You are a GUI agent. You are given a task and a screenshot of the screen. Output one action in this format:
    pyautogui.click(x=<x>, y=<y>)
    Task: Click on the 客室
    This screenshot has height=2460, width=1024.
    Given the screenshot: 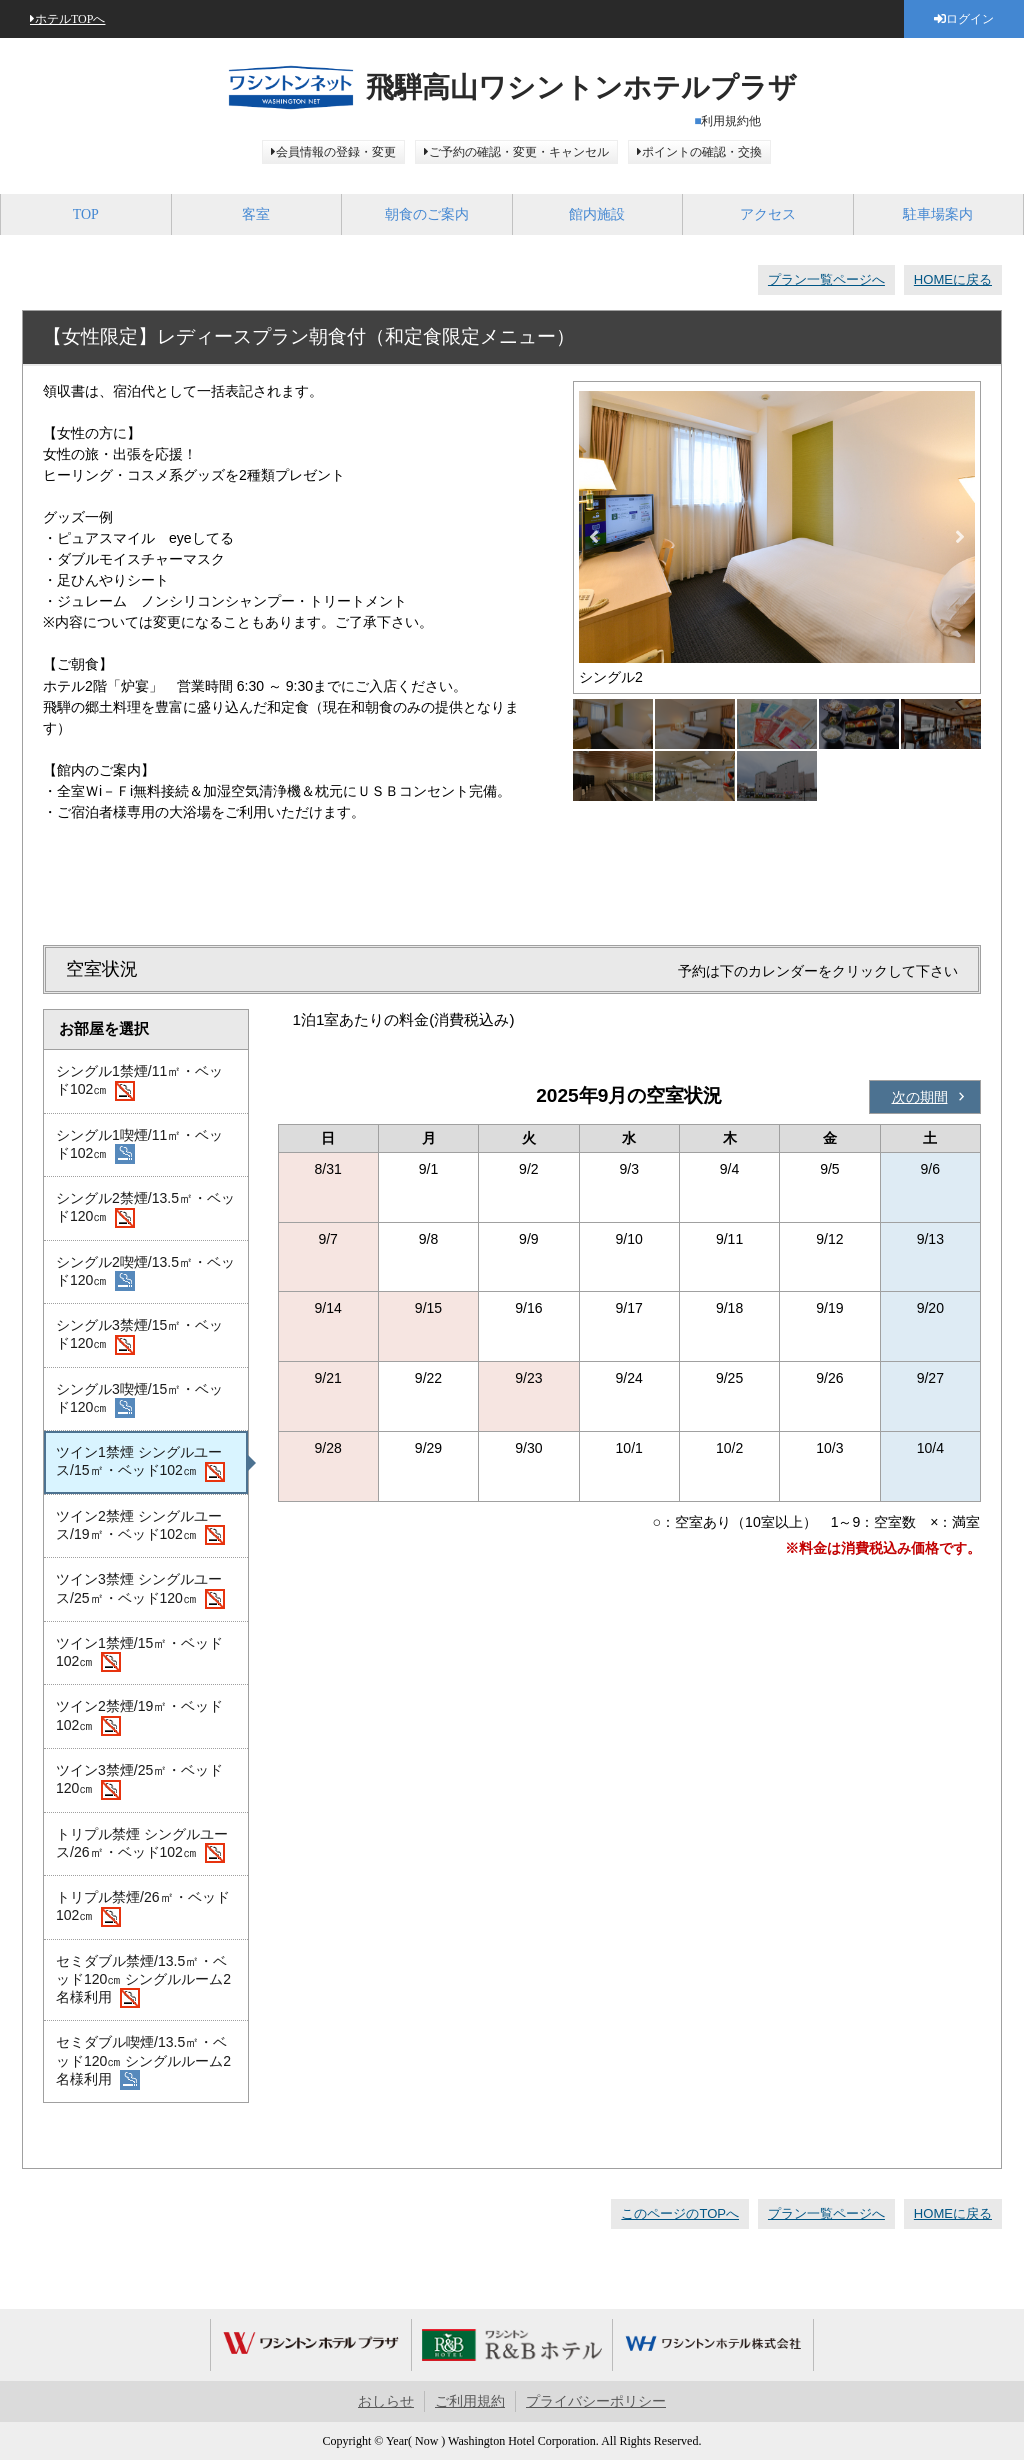 What is the action you would take?
    pyautogui.click(x=256, y=214)
    